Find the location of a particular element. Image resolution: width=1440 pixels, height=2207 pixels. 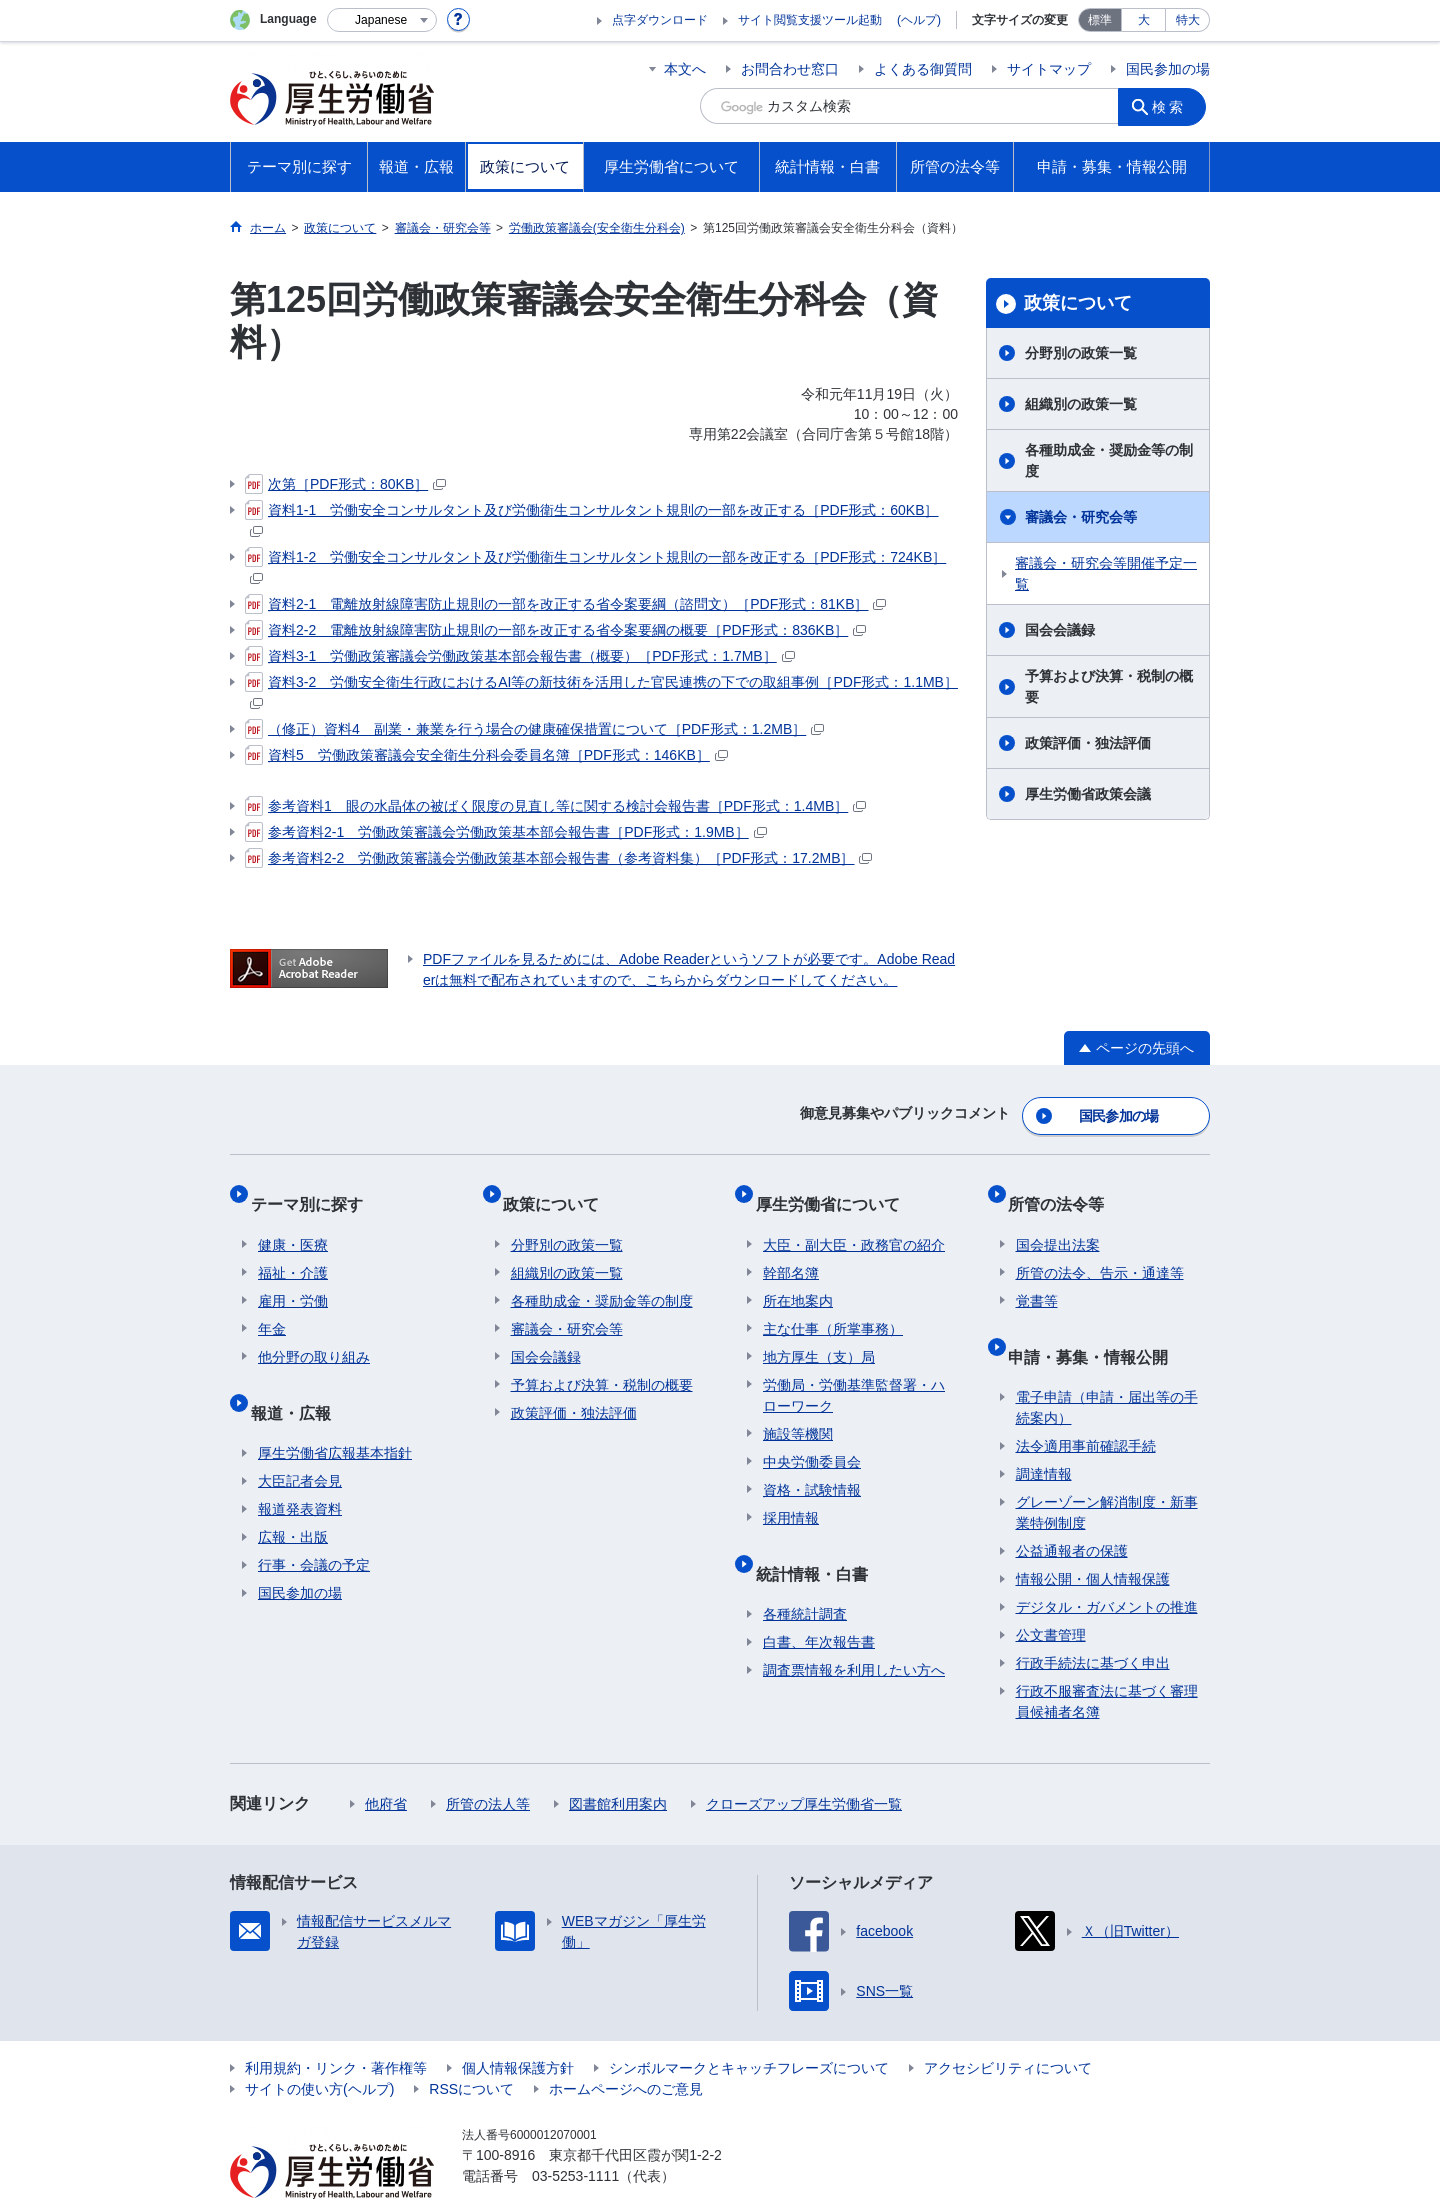

図書館利用案内 is located at coordinates (618, 1765).